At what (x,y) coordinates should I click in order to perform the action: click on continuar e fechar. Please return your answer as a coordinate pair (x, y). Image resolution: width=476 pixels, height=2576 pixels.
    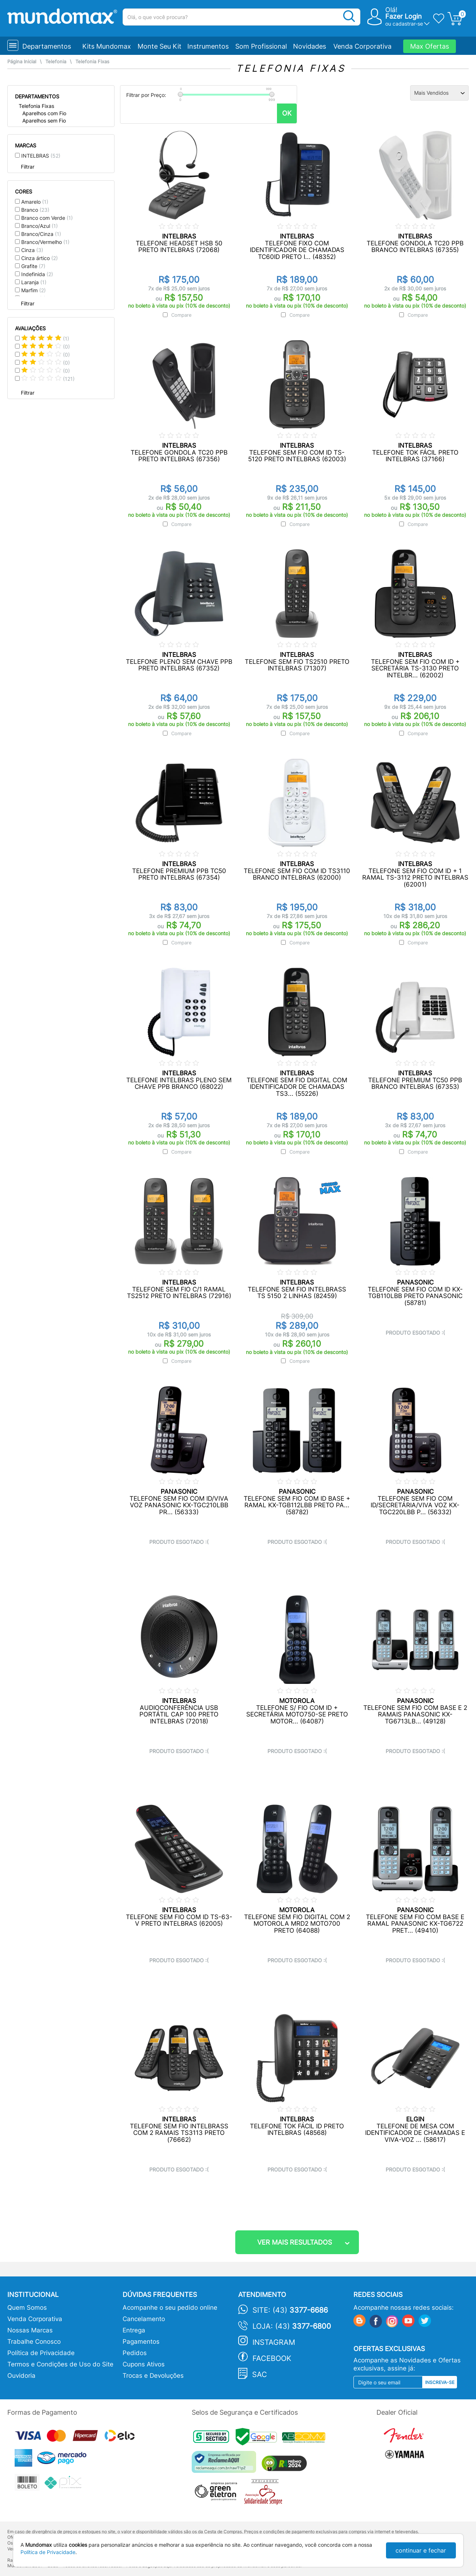
    Looking at the image, I should click on (421, 2550).